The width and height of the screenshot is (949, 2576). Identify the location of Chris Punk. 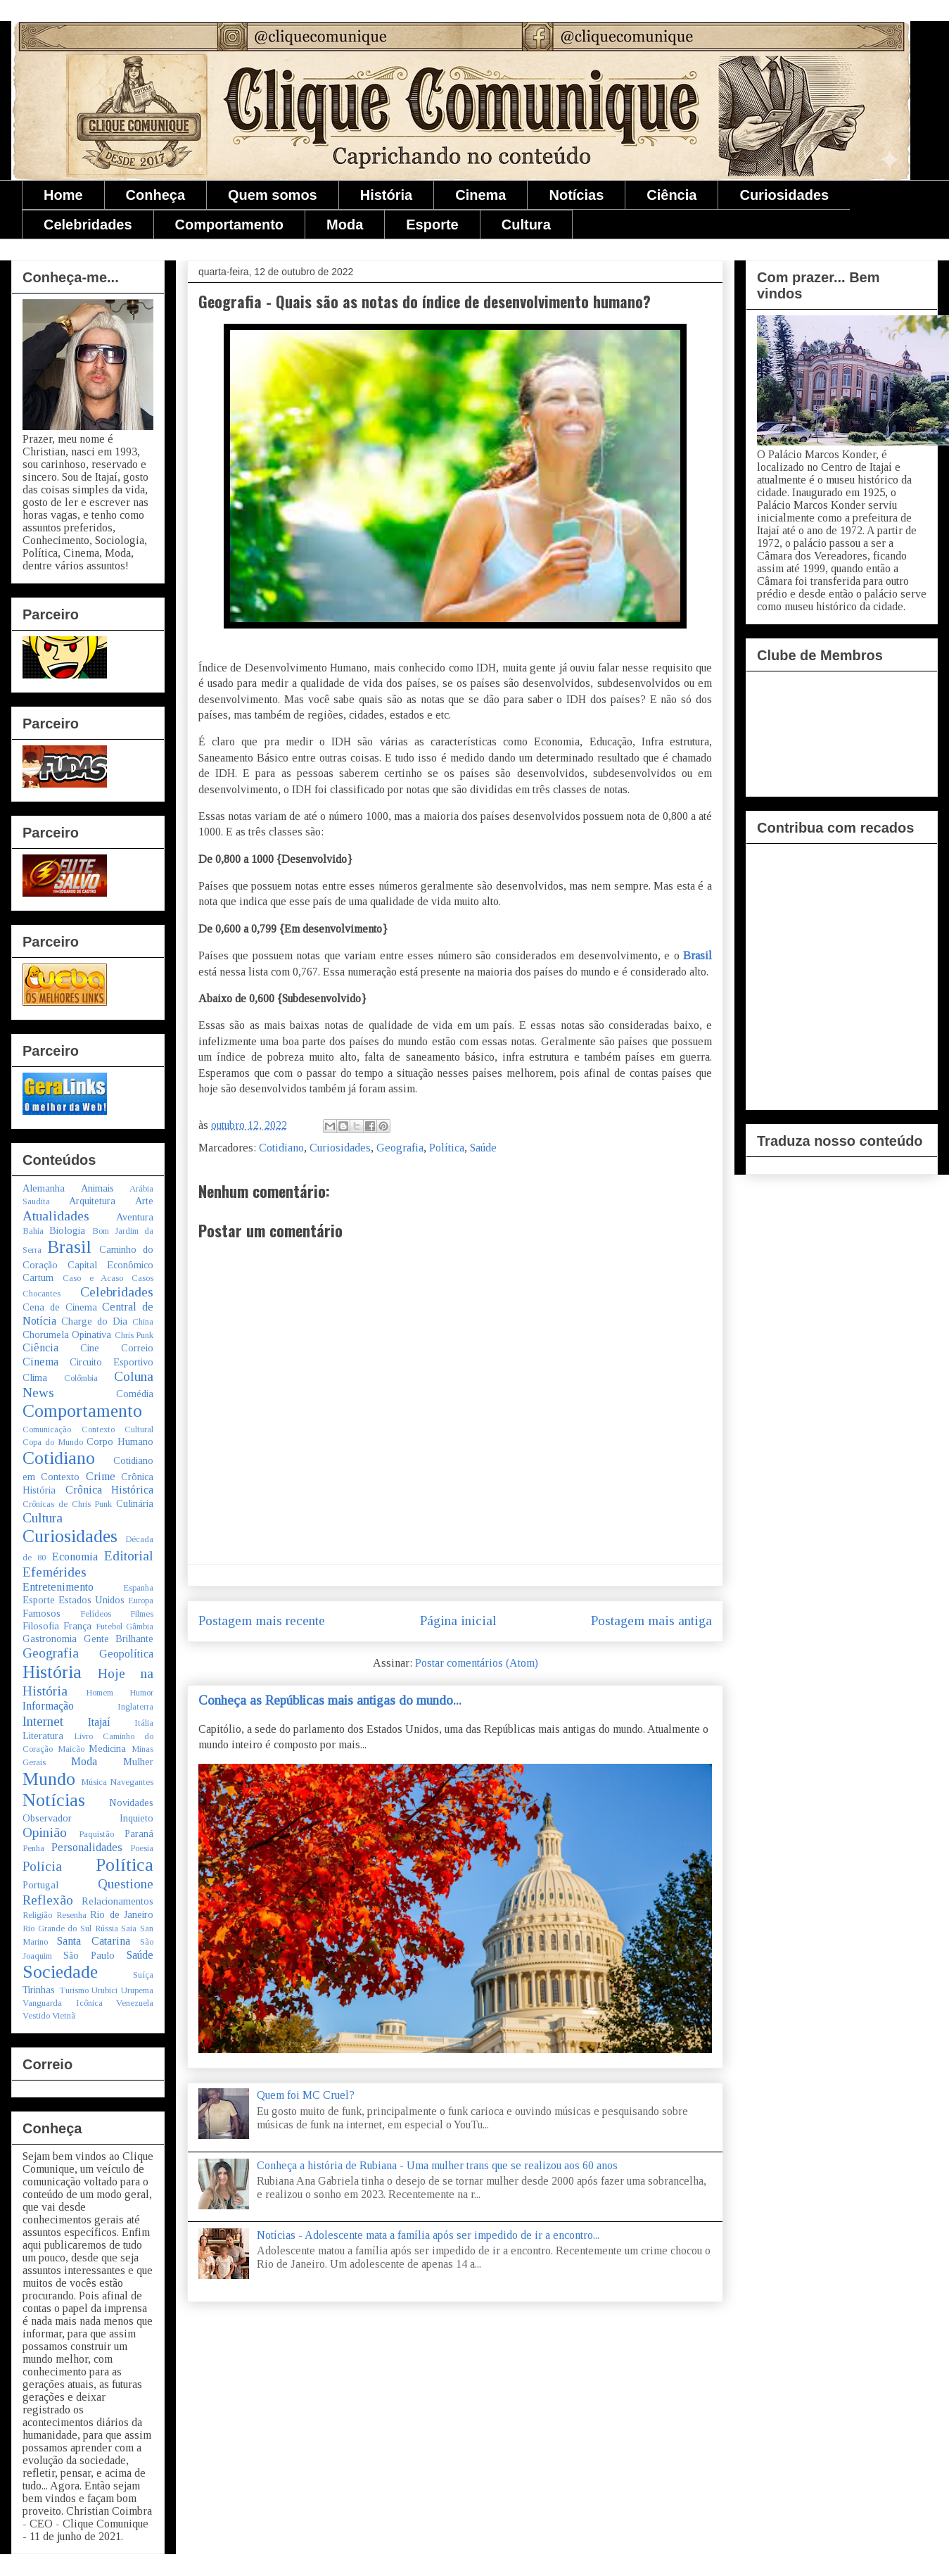
(134, 1335).